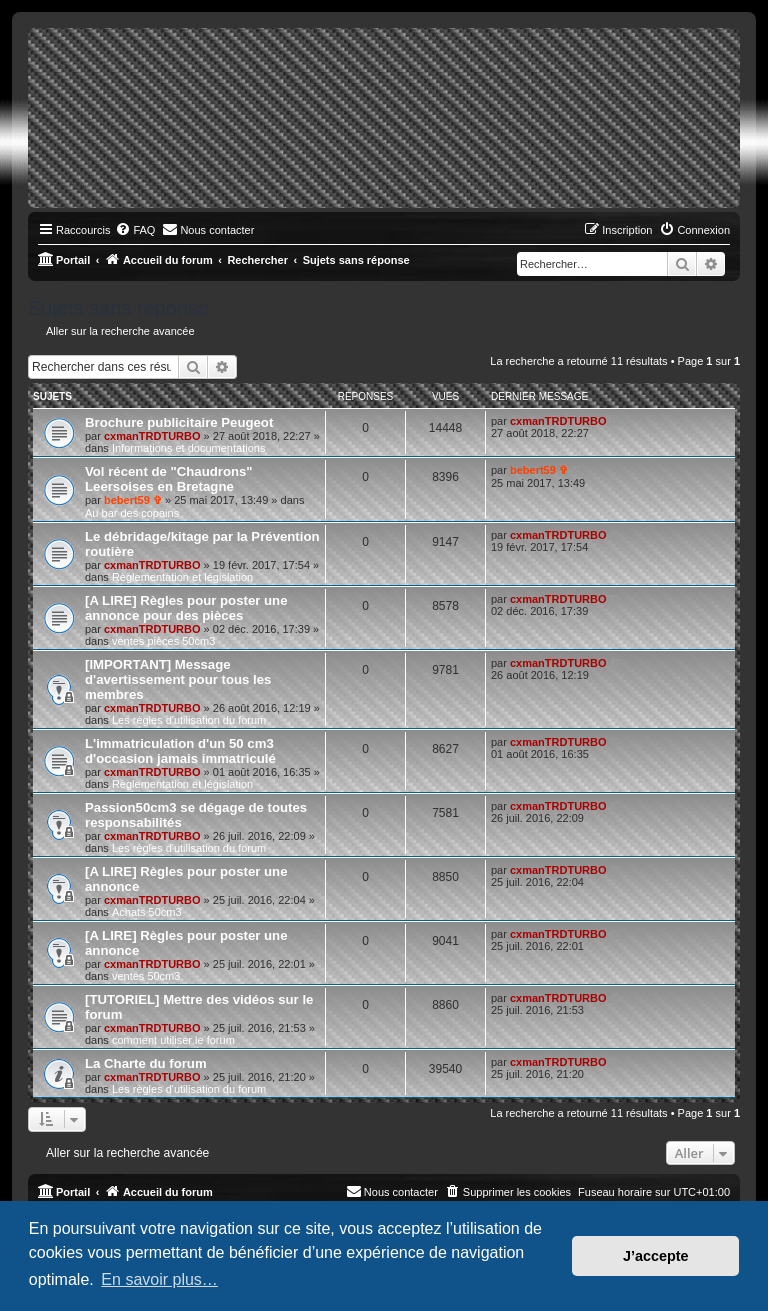 This screenshot has width=768, height=1311. I want to click on L'immatriculation d'un 50 cm3 d'occasion jamais immatriculé, so click(180, 751).